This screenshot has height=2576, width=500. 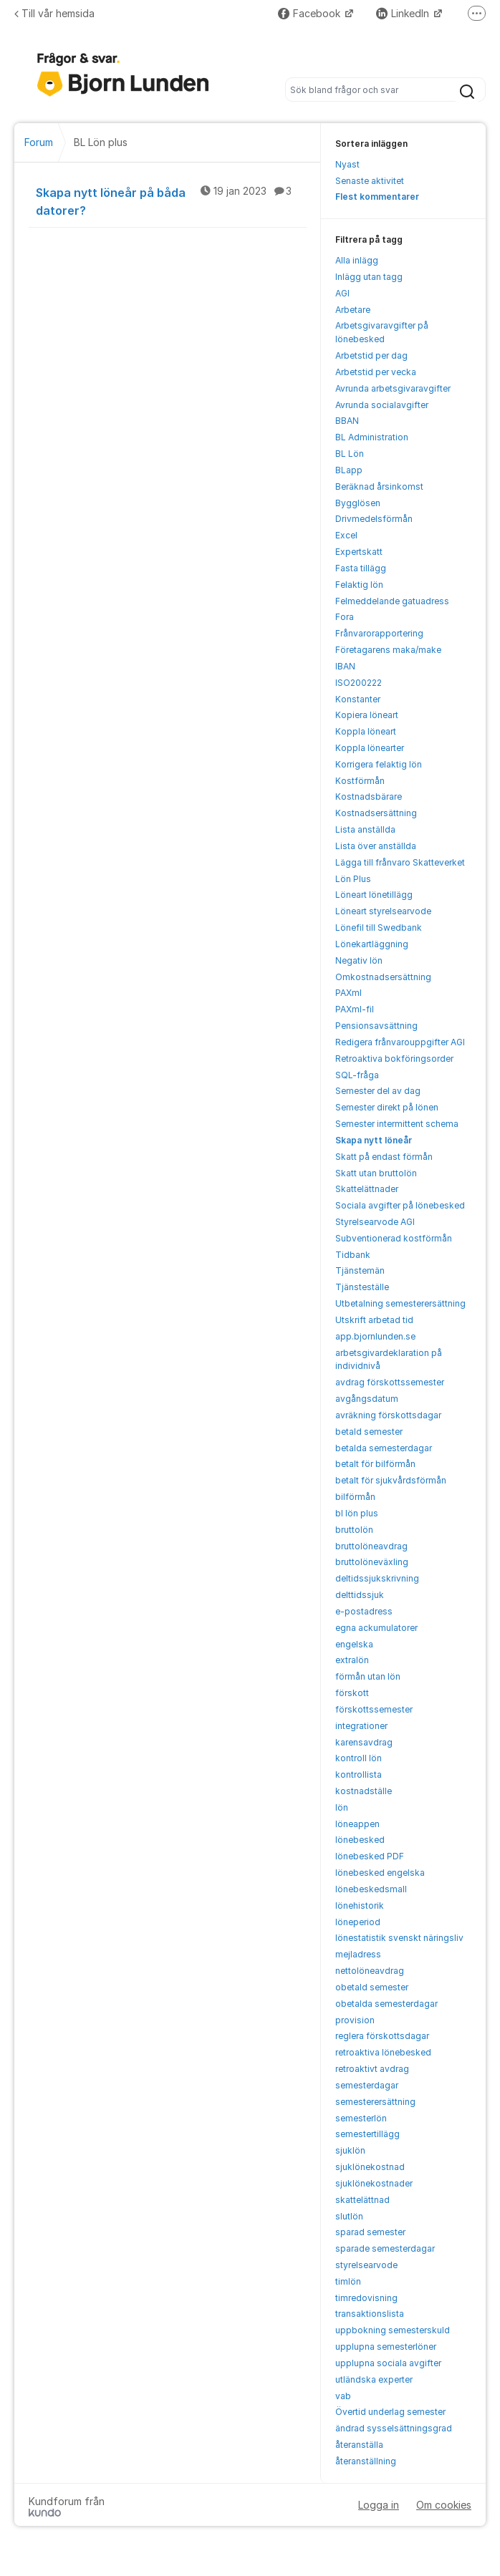 What do you see at coordinates (359, 551) in the screenshot?
I see `Expertskatt [menuitem]` at bounding box center [359, 551].